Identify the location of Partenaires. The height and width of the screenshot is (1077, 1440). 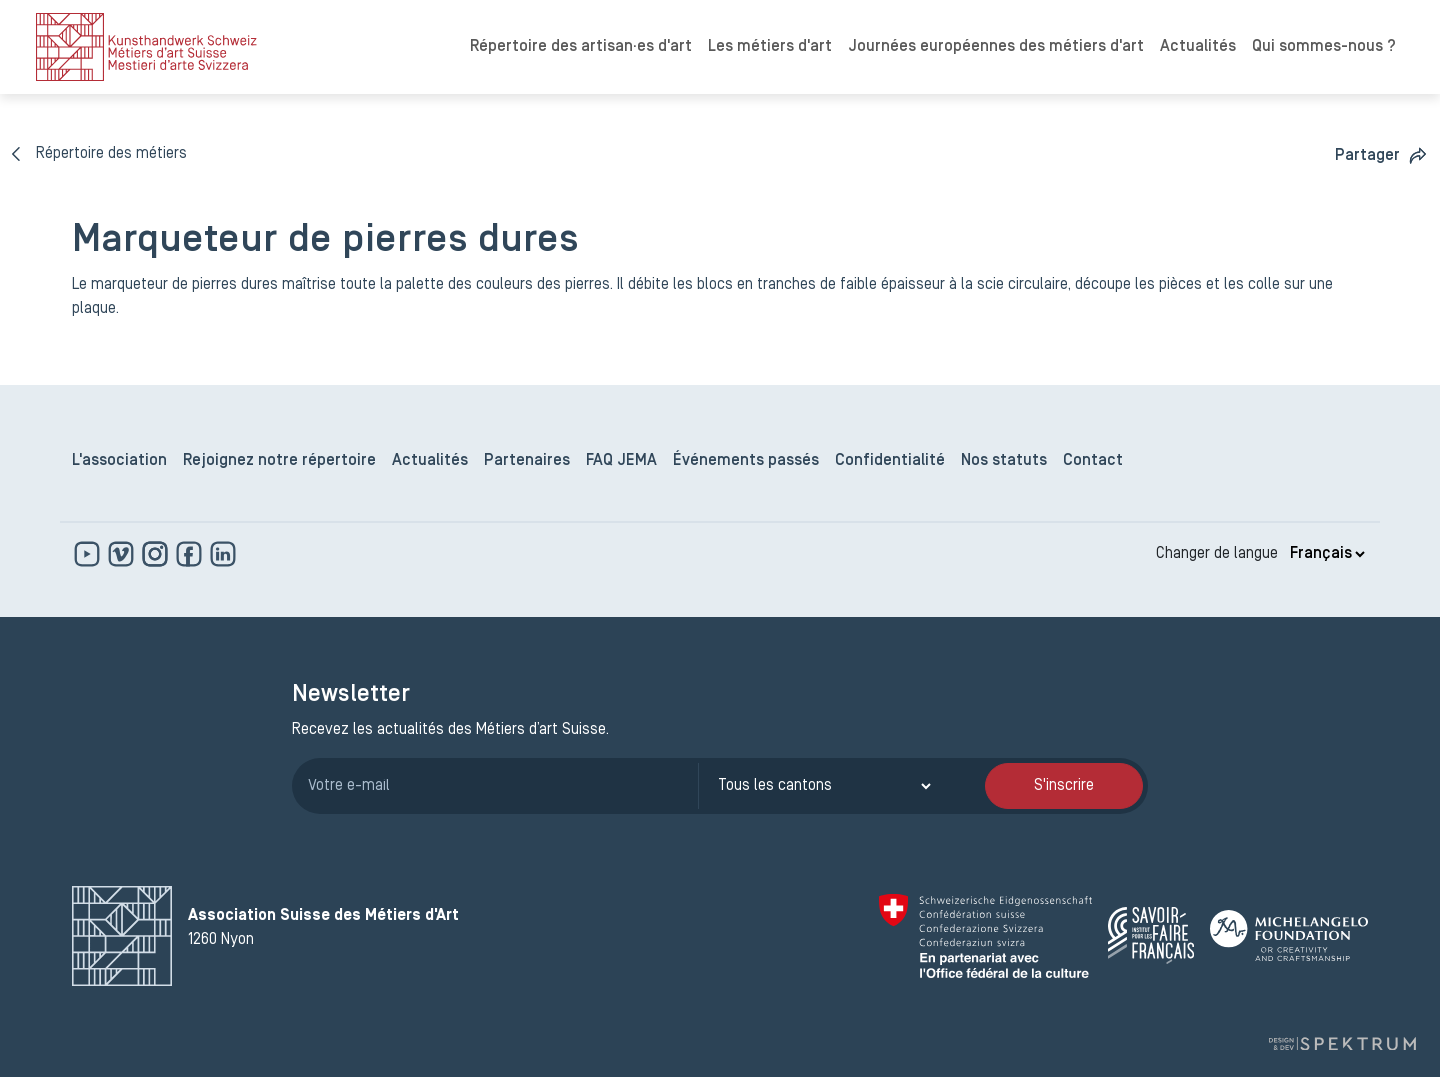
(527, 461).